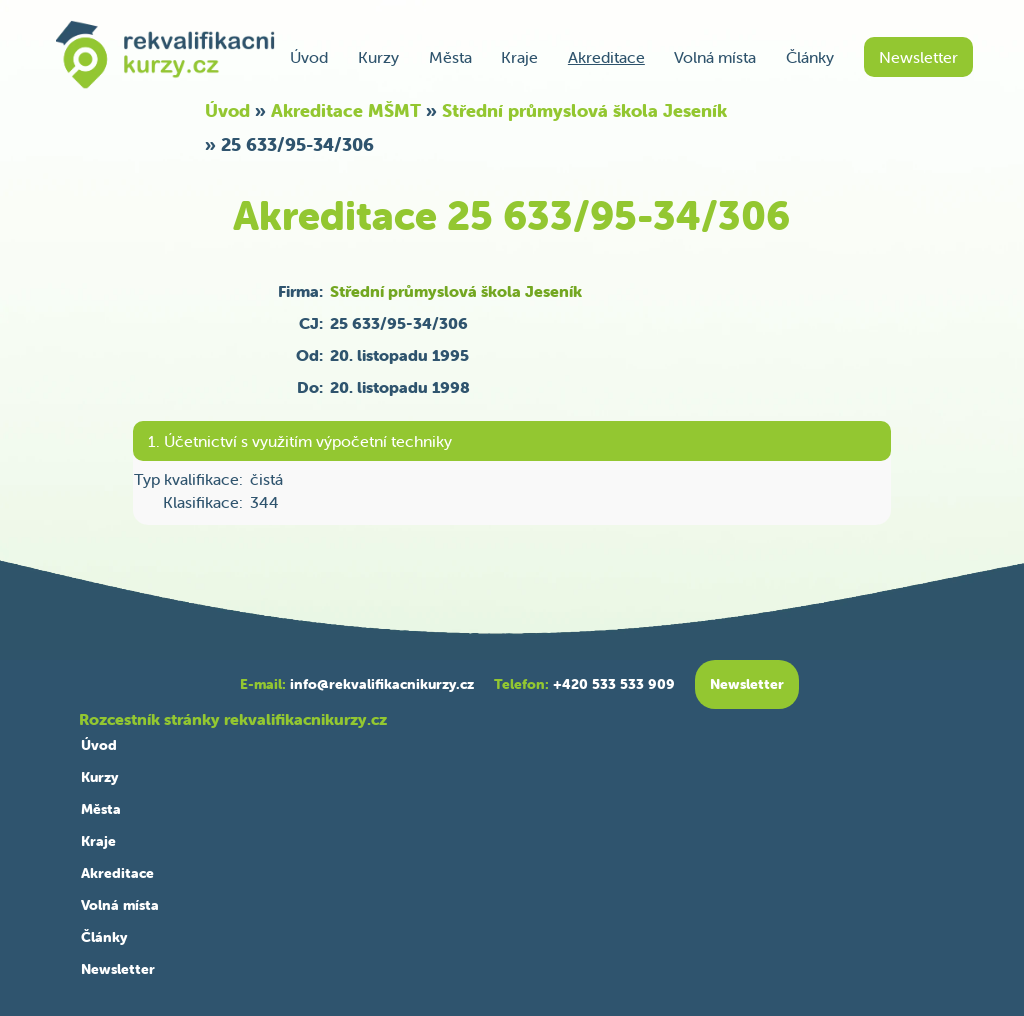 This screenshot has height=1016, width=1024. What do you see at coordinates (810, 57) in the screenshot?
I see `Články` at bounding box center [810, 57].